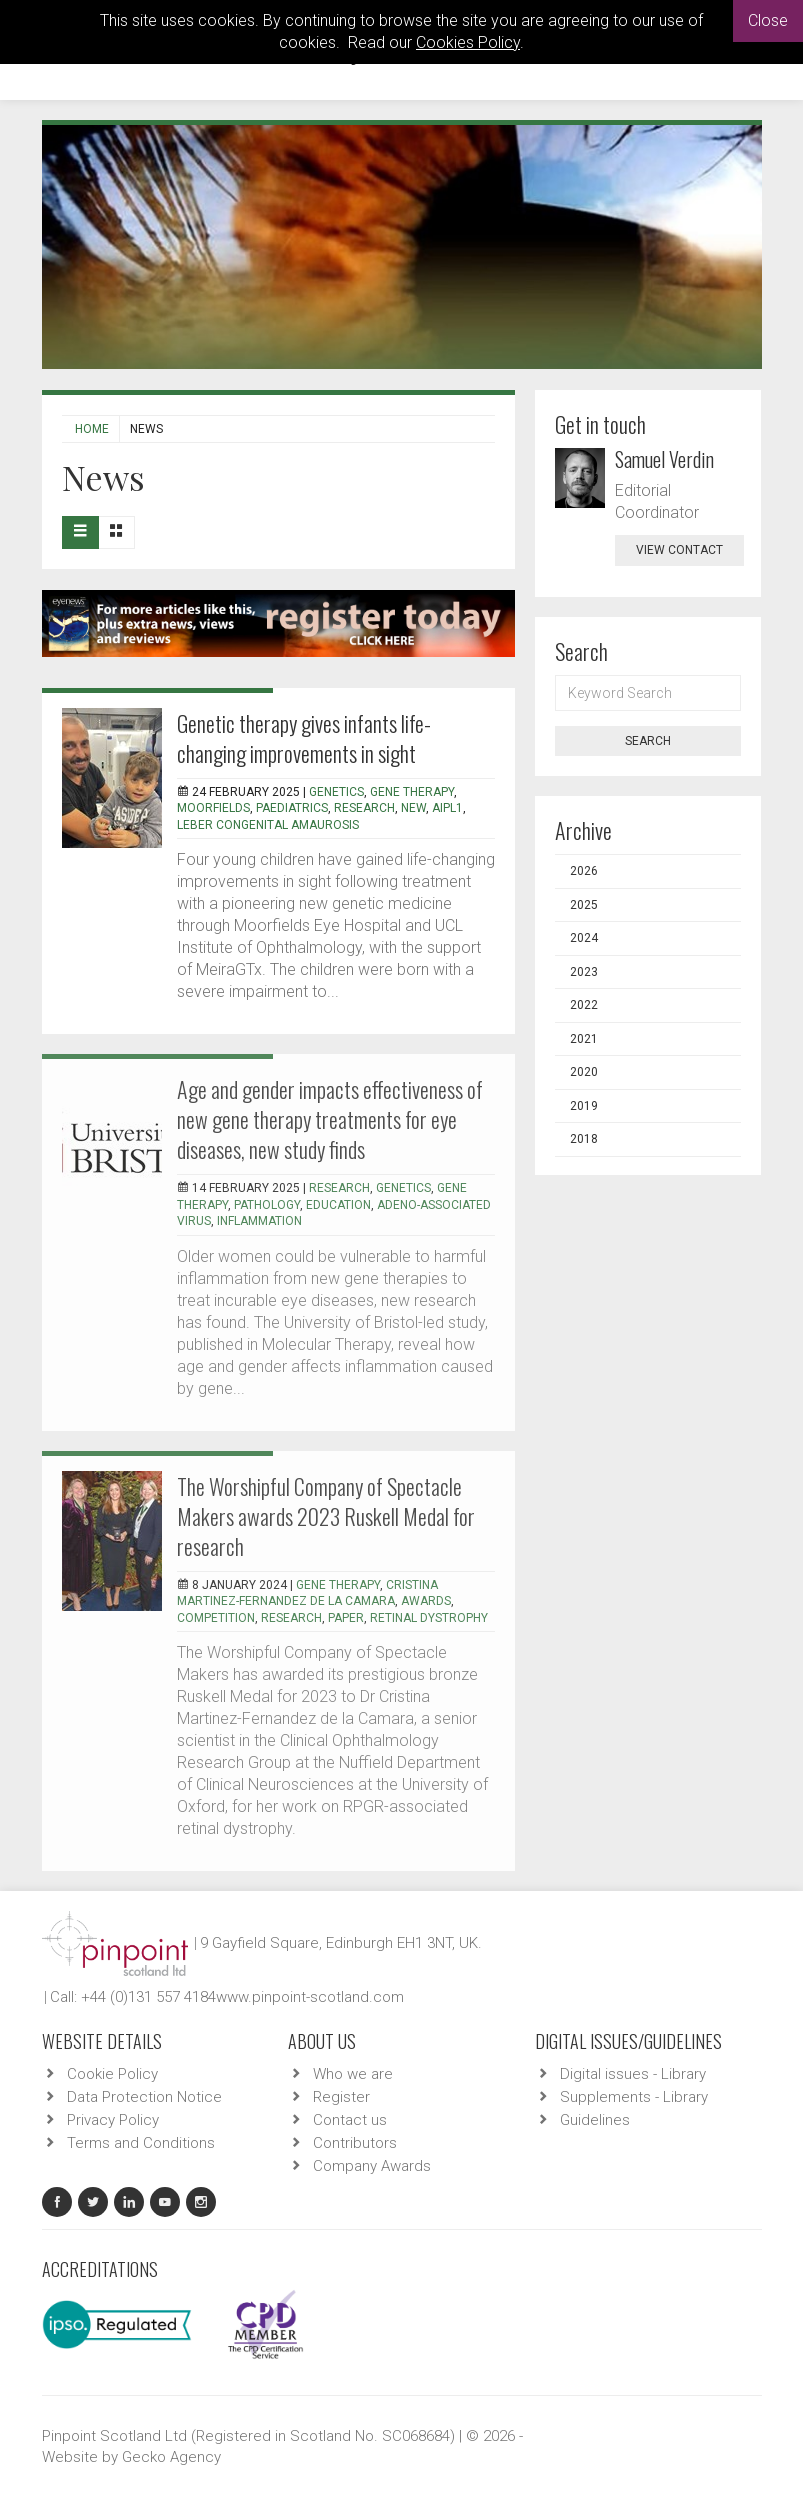  I want to click on 2022, so click(584, 1005).